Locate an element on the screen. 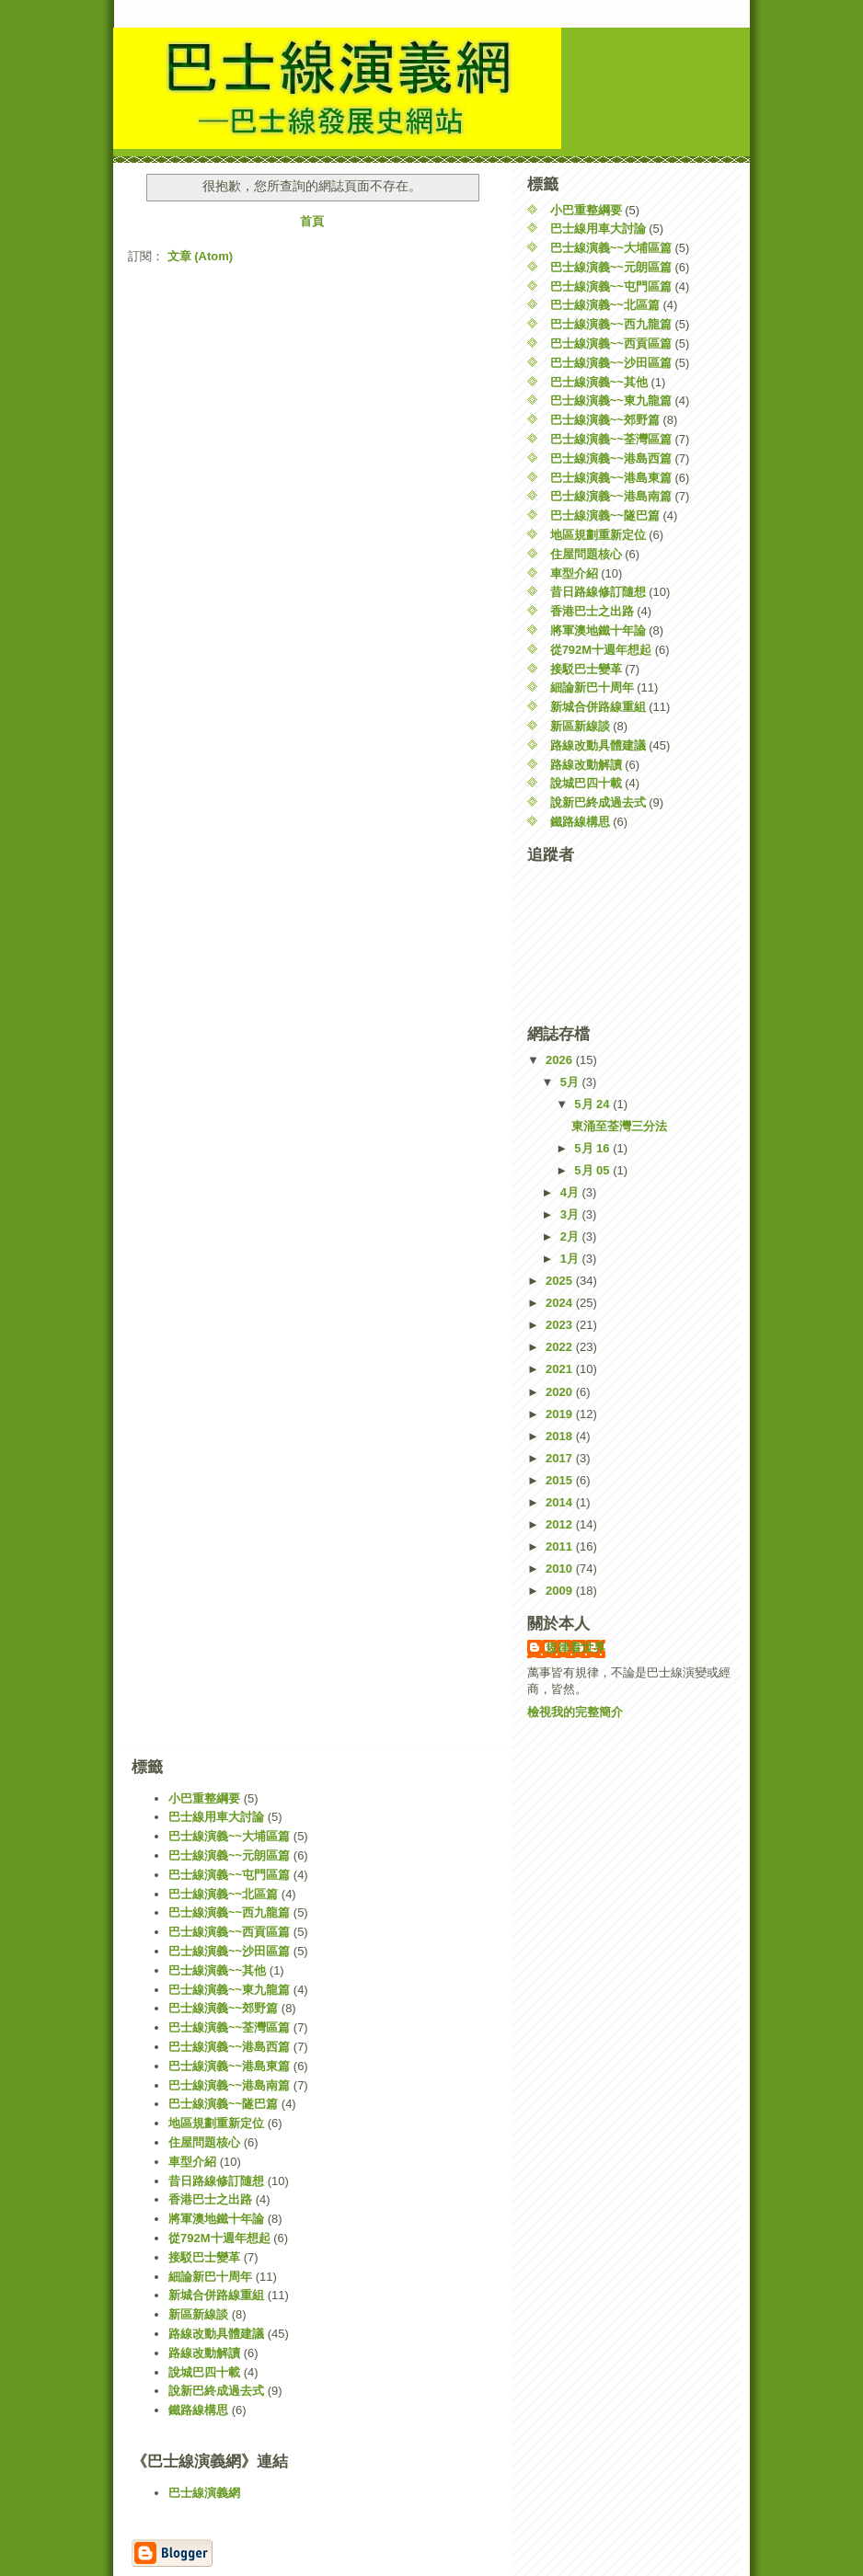 This screenshot has height=2576, width=863. 2017 is located at coordinates (561, 1458).